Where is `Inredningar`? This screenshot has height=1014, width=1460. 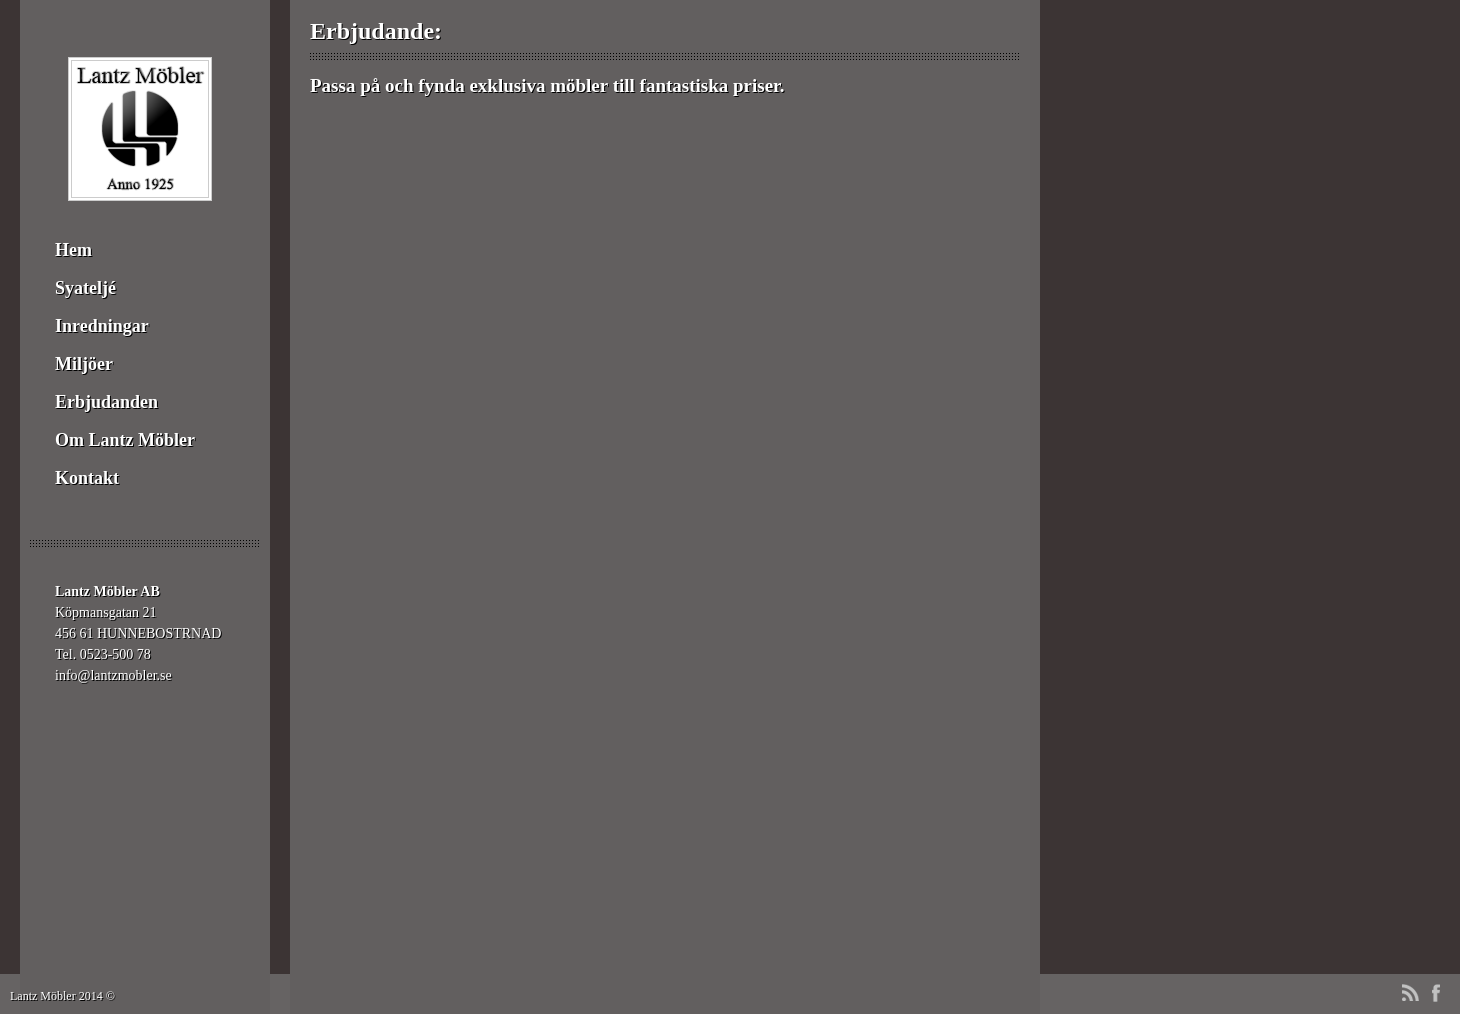 Inredningar is located at coordinates (102, 326).